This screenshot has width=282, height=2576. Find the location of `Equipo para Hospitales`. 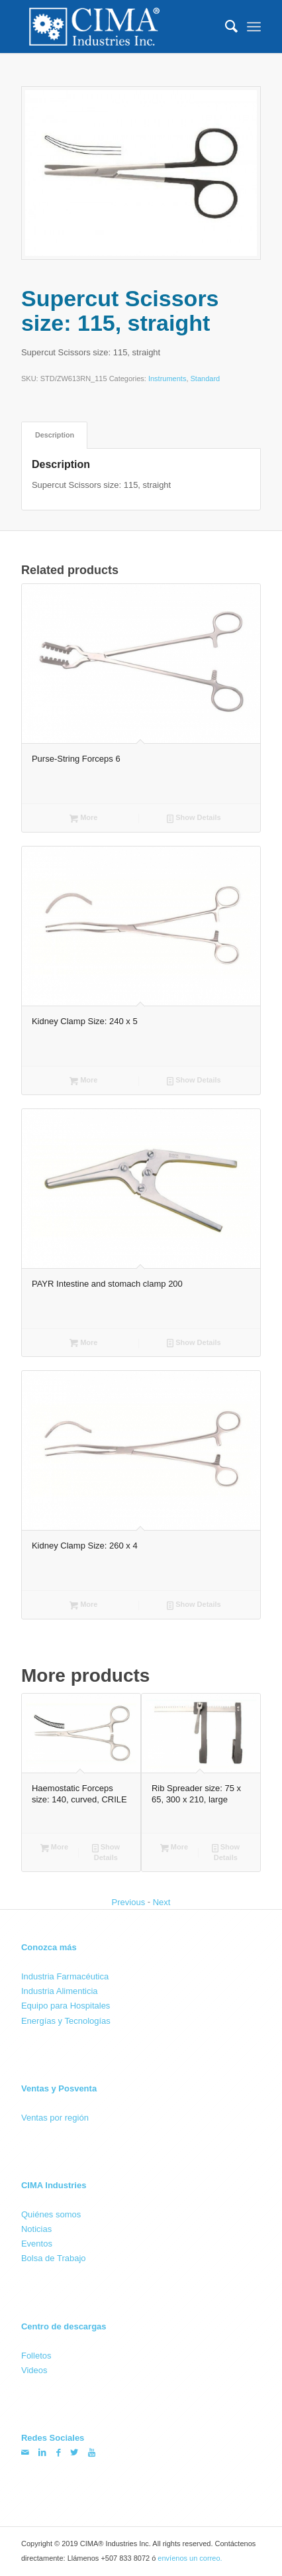

Equipo para Hospitales is located at coordinates (65, 2006).